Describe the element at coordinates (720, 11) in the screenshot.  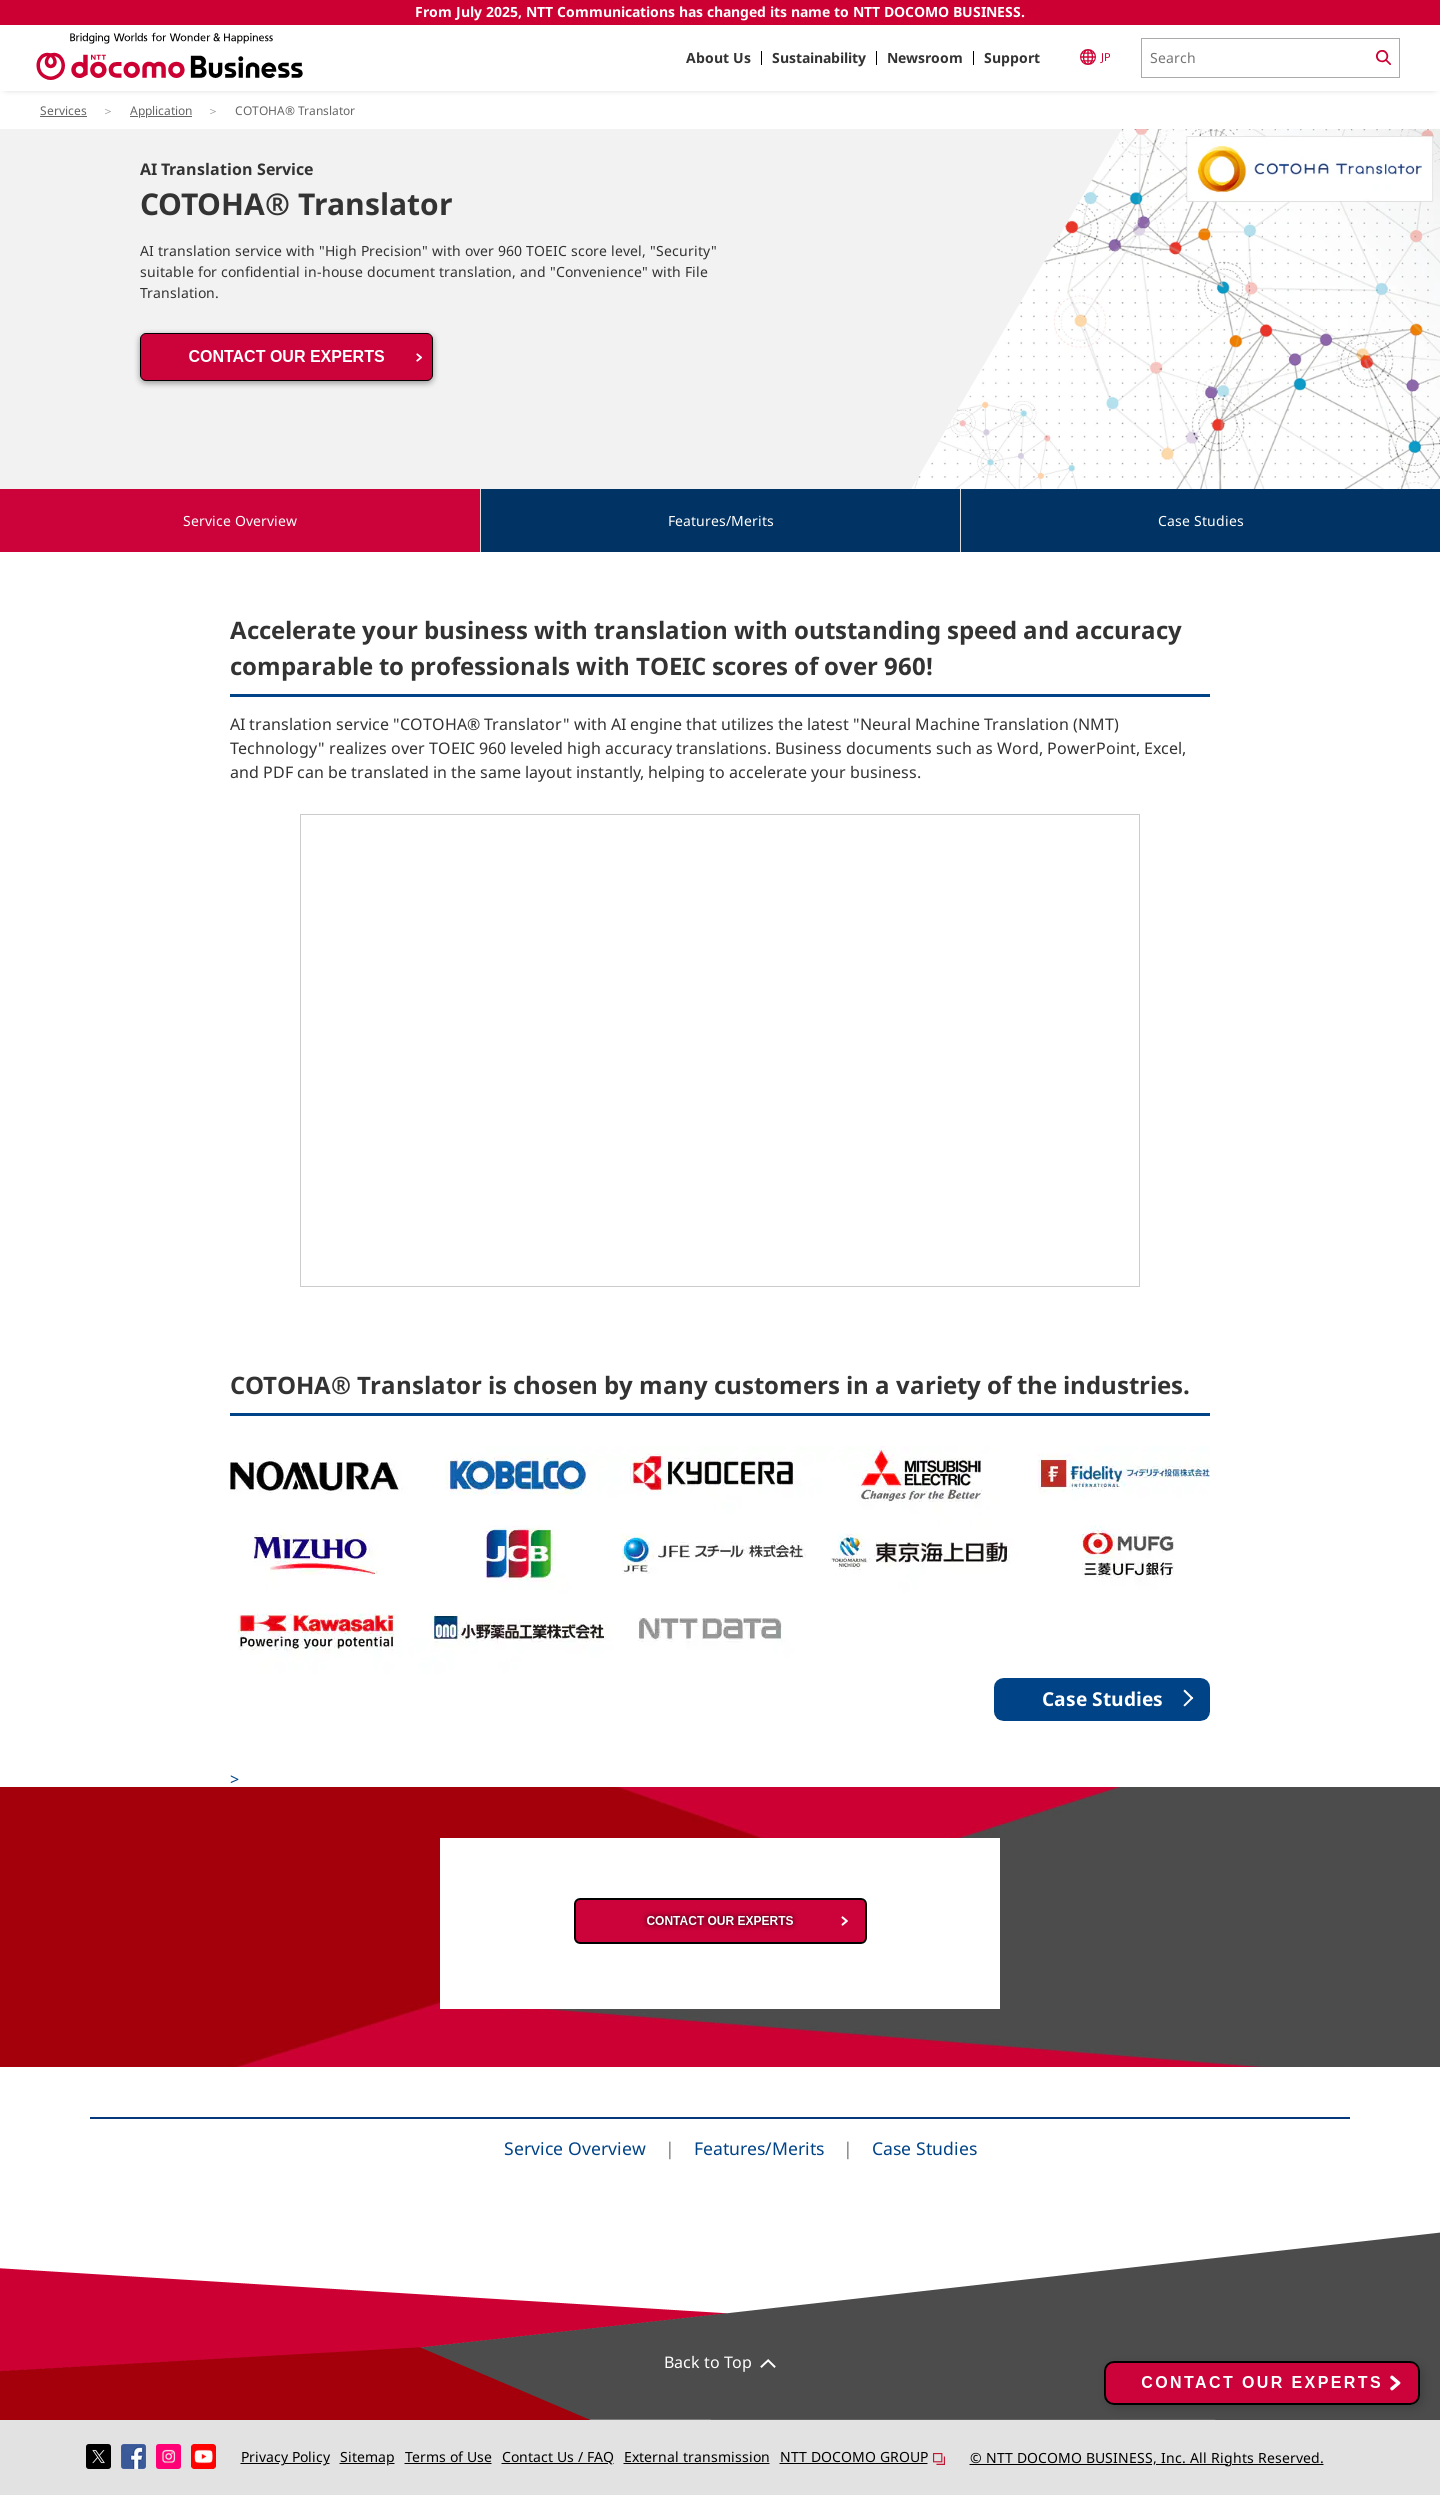
I see `From July 2025, NTT Communications has changed its name to NTT DOCOMO BUSINESS.` at that location.